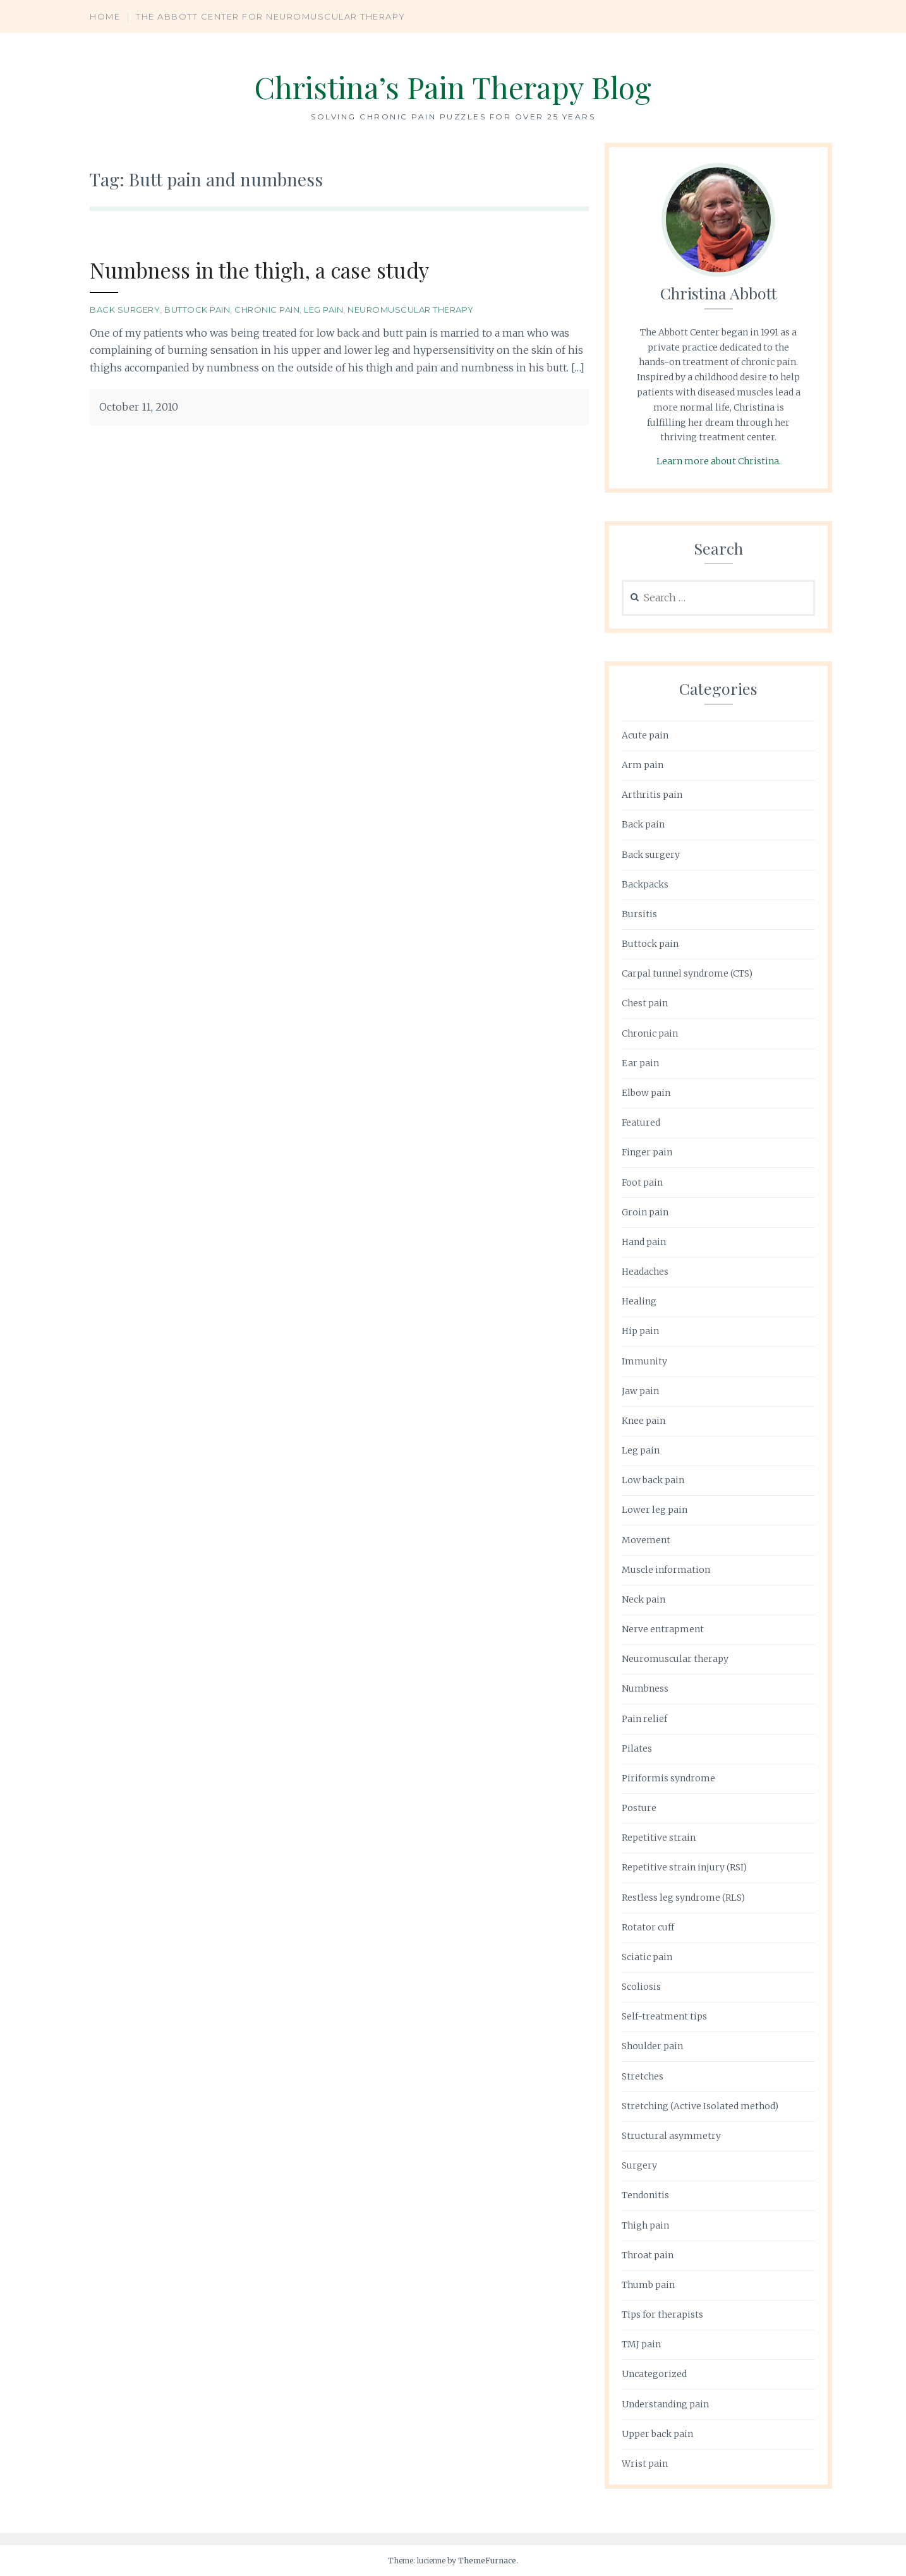 Image resolution: width=906 pixels, height=2576 pixels. I want to click on Repetitive strain injury (RSI), so click(684, 1867).